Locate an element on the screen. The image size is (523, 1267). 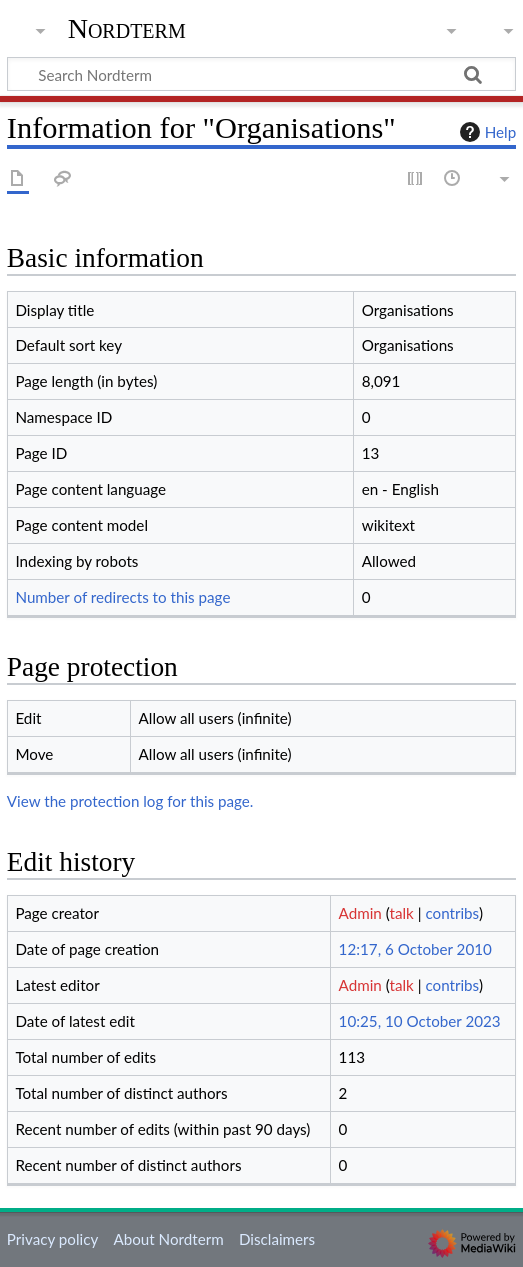
Privacy policy is located at coordinates (52, 1239).